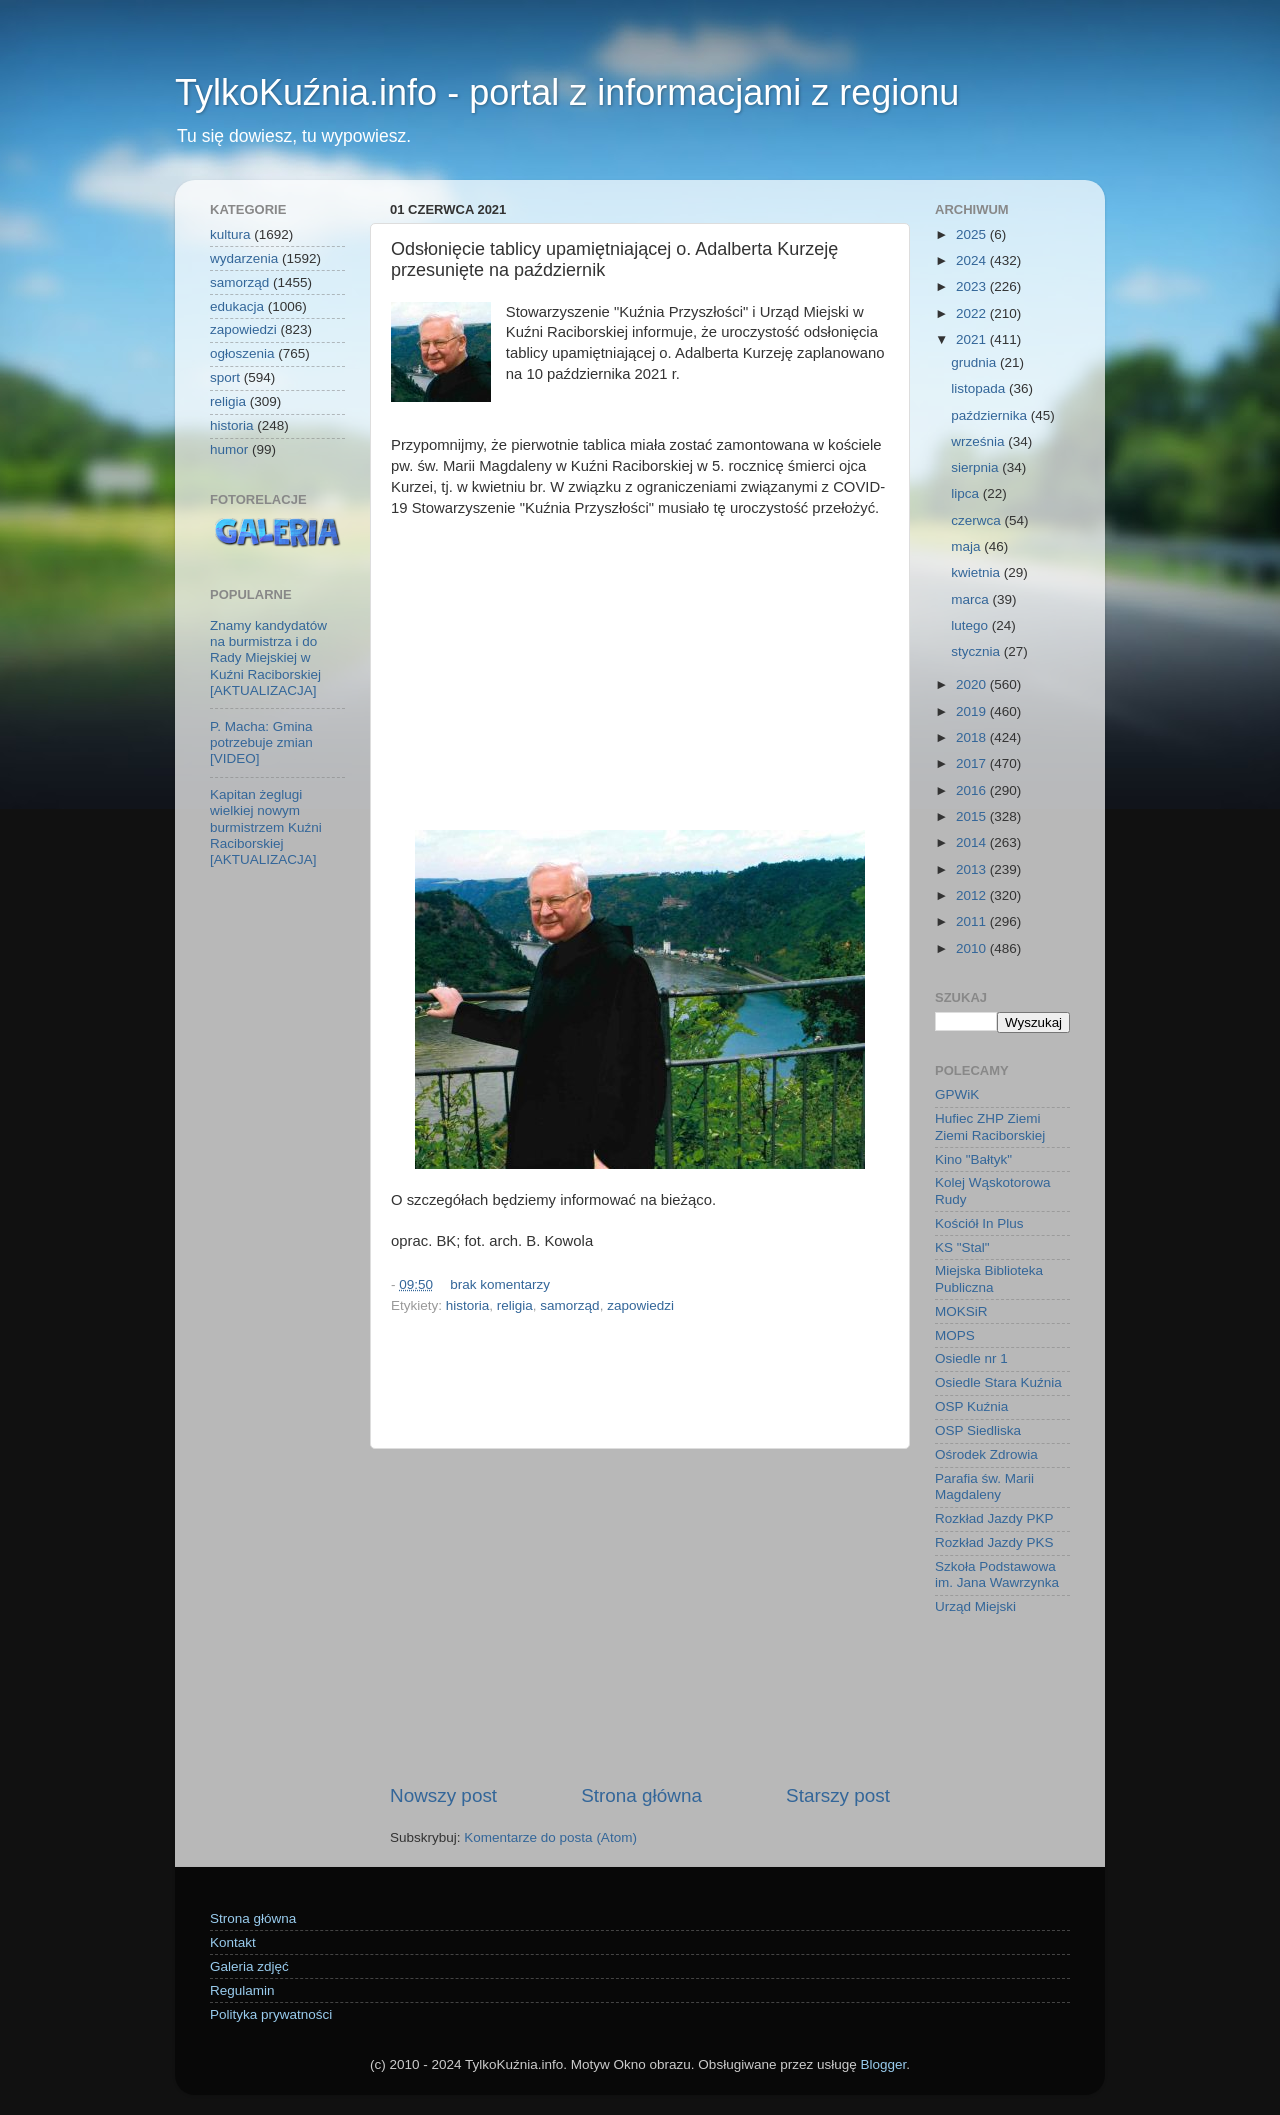  I want to click on kwietnia, so click(977, 572).